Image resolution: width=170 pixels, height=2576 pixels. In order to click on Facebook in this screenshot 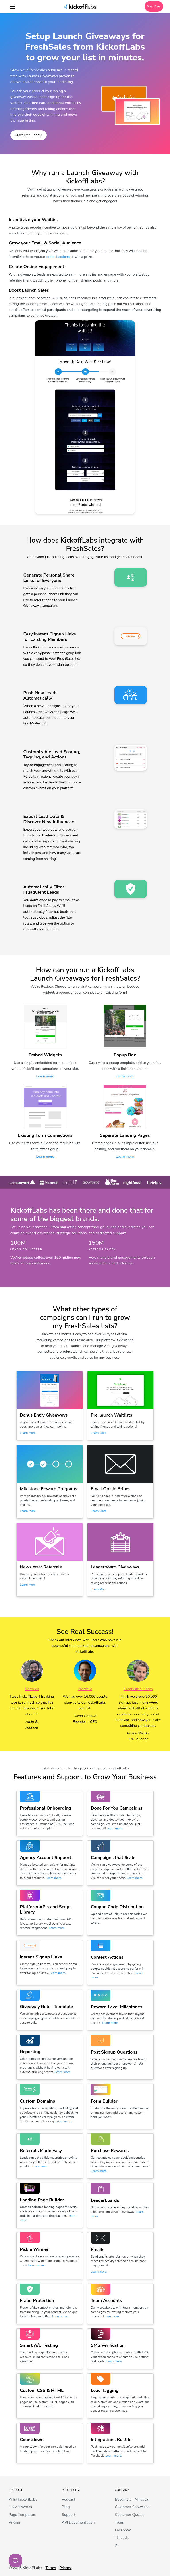, I will do `click(123, 2530)`.